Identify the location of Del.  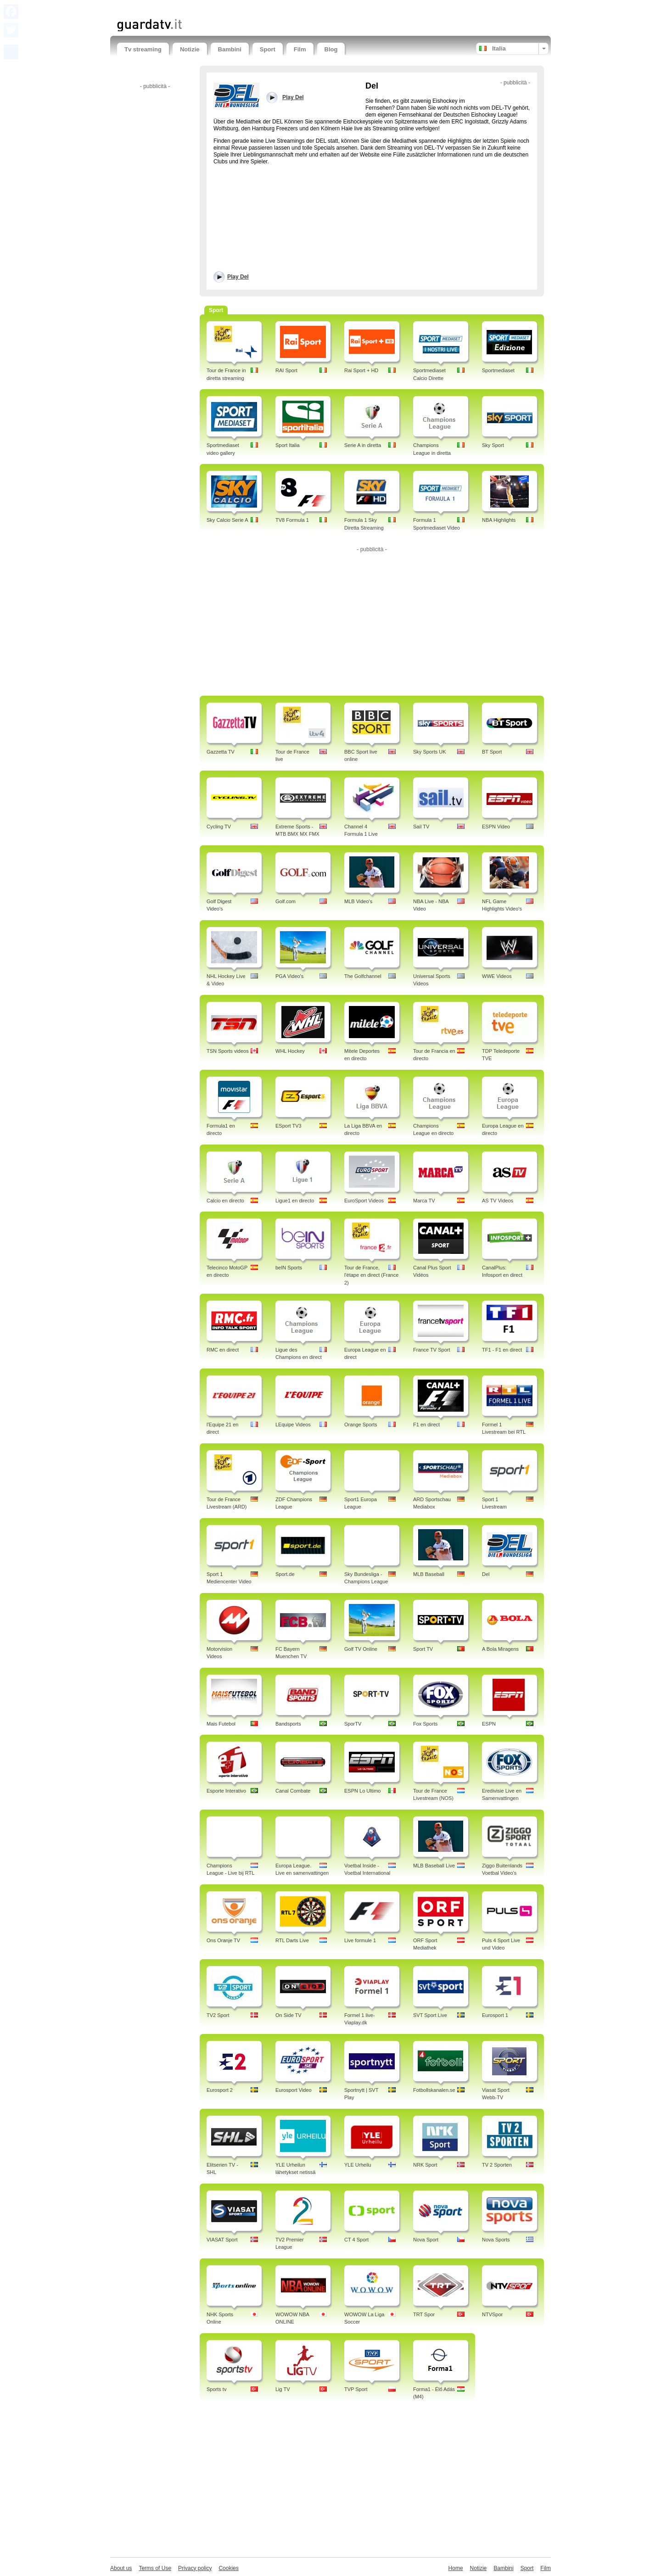
(486, 1574).